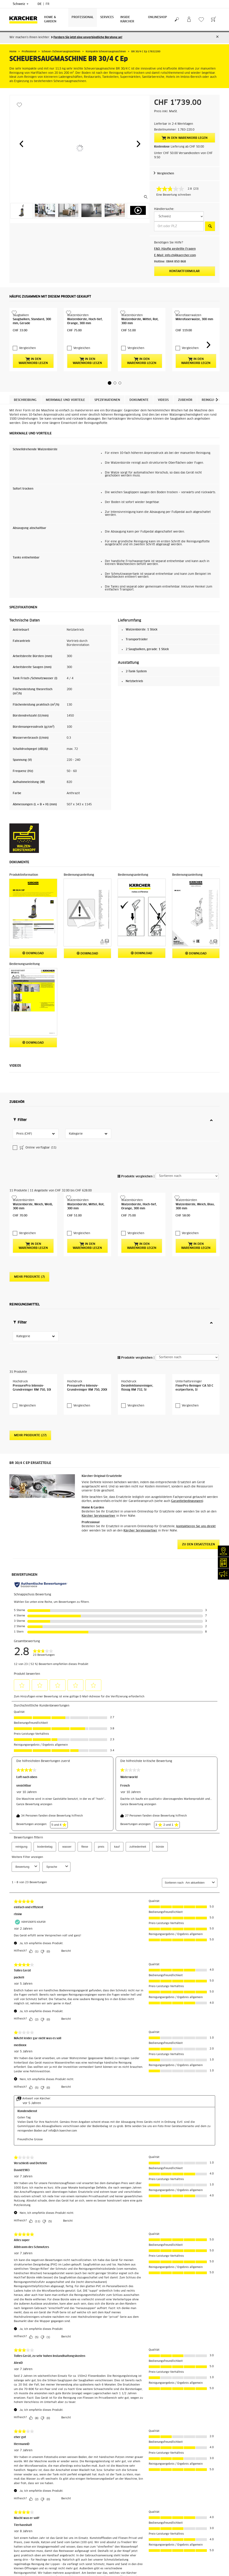 The height and width of the screenshot is (2576, 229). I want to click on kontaktieren Sie uns direkt, so click(196, 1536).